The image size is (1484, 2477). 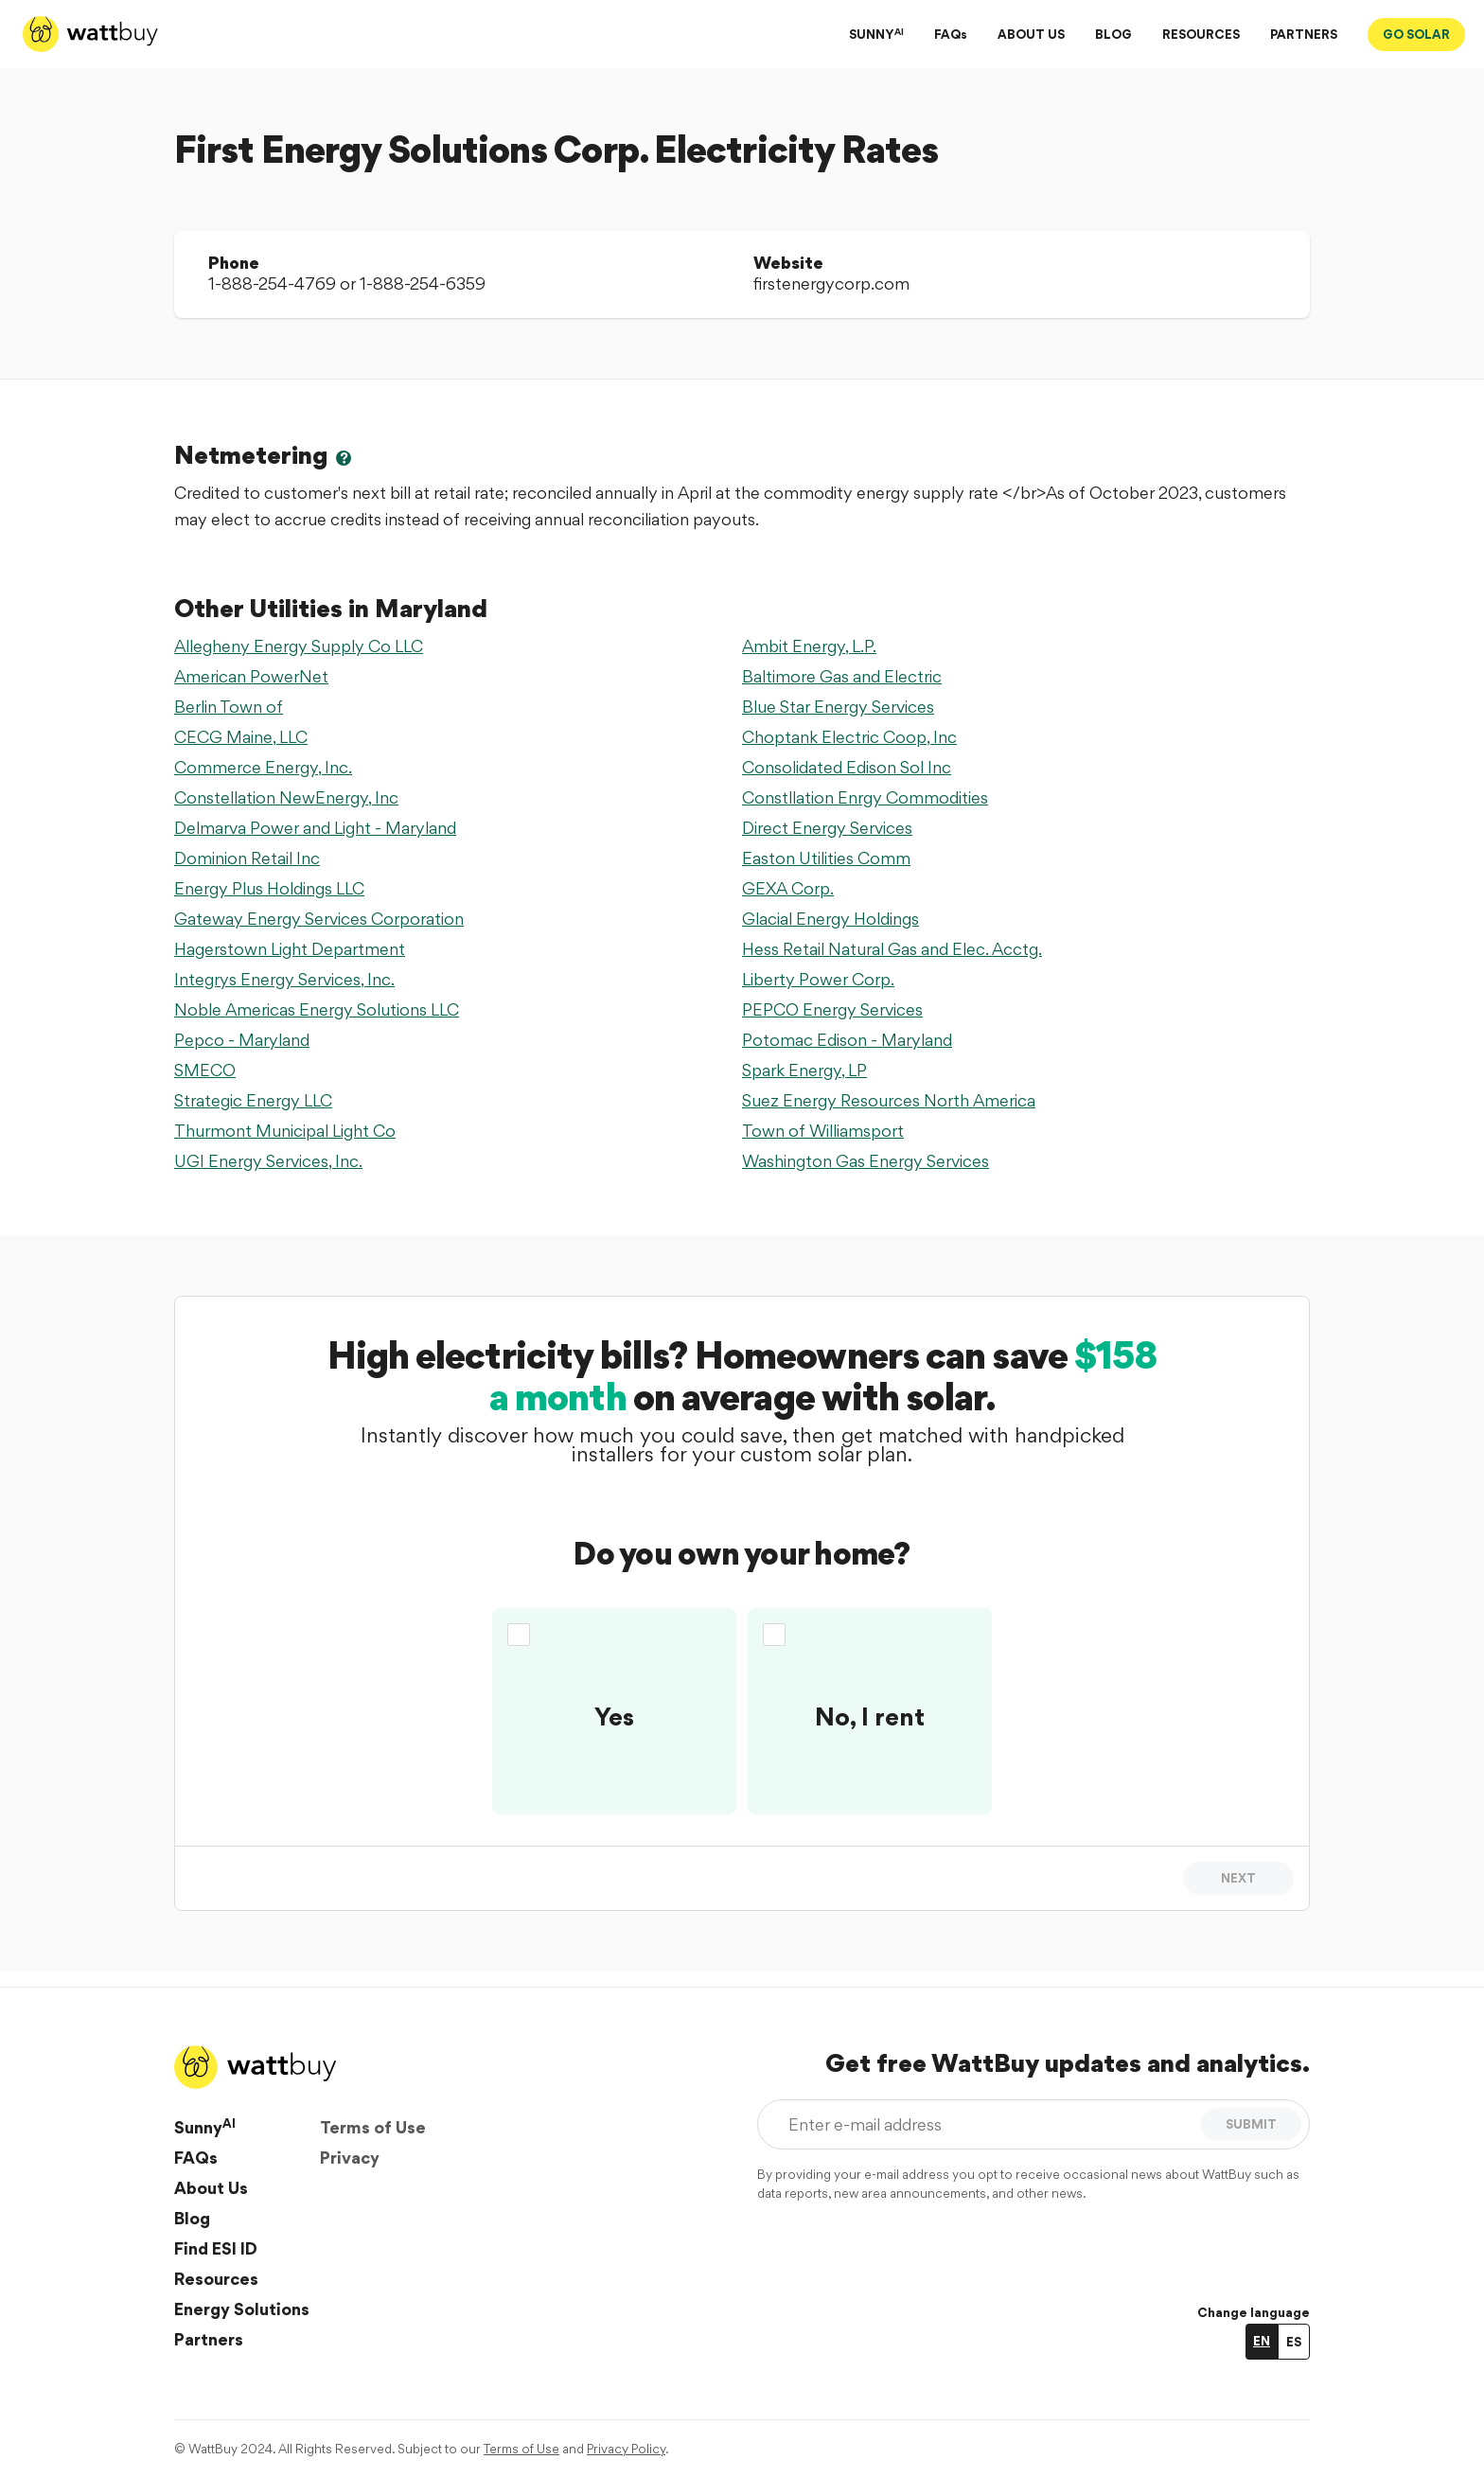 What do you see at coordinates (211, 2188) in the screenshot?
I see `About Us` at bounding box center [211, 2188].